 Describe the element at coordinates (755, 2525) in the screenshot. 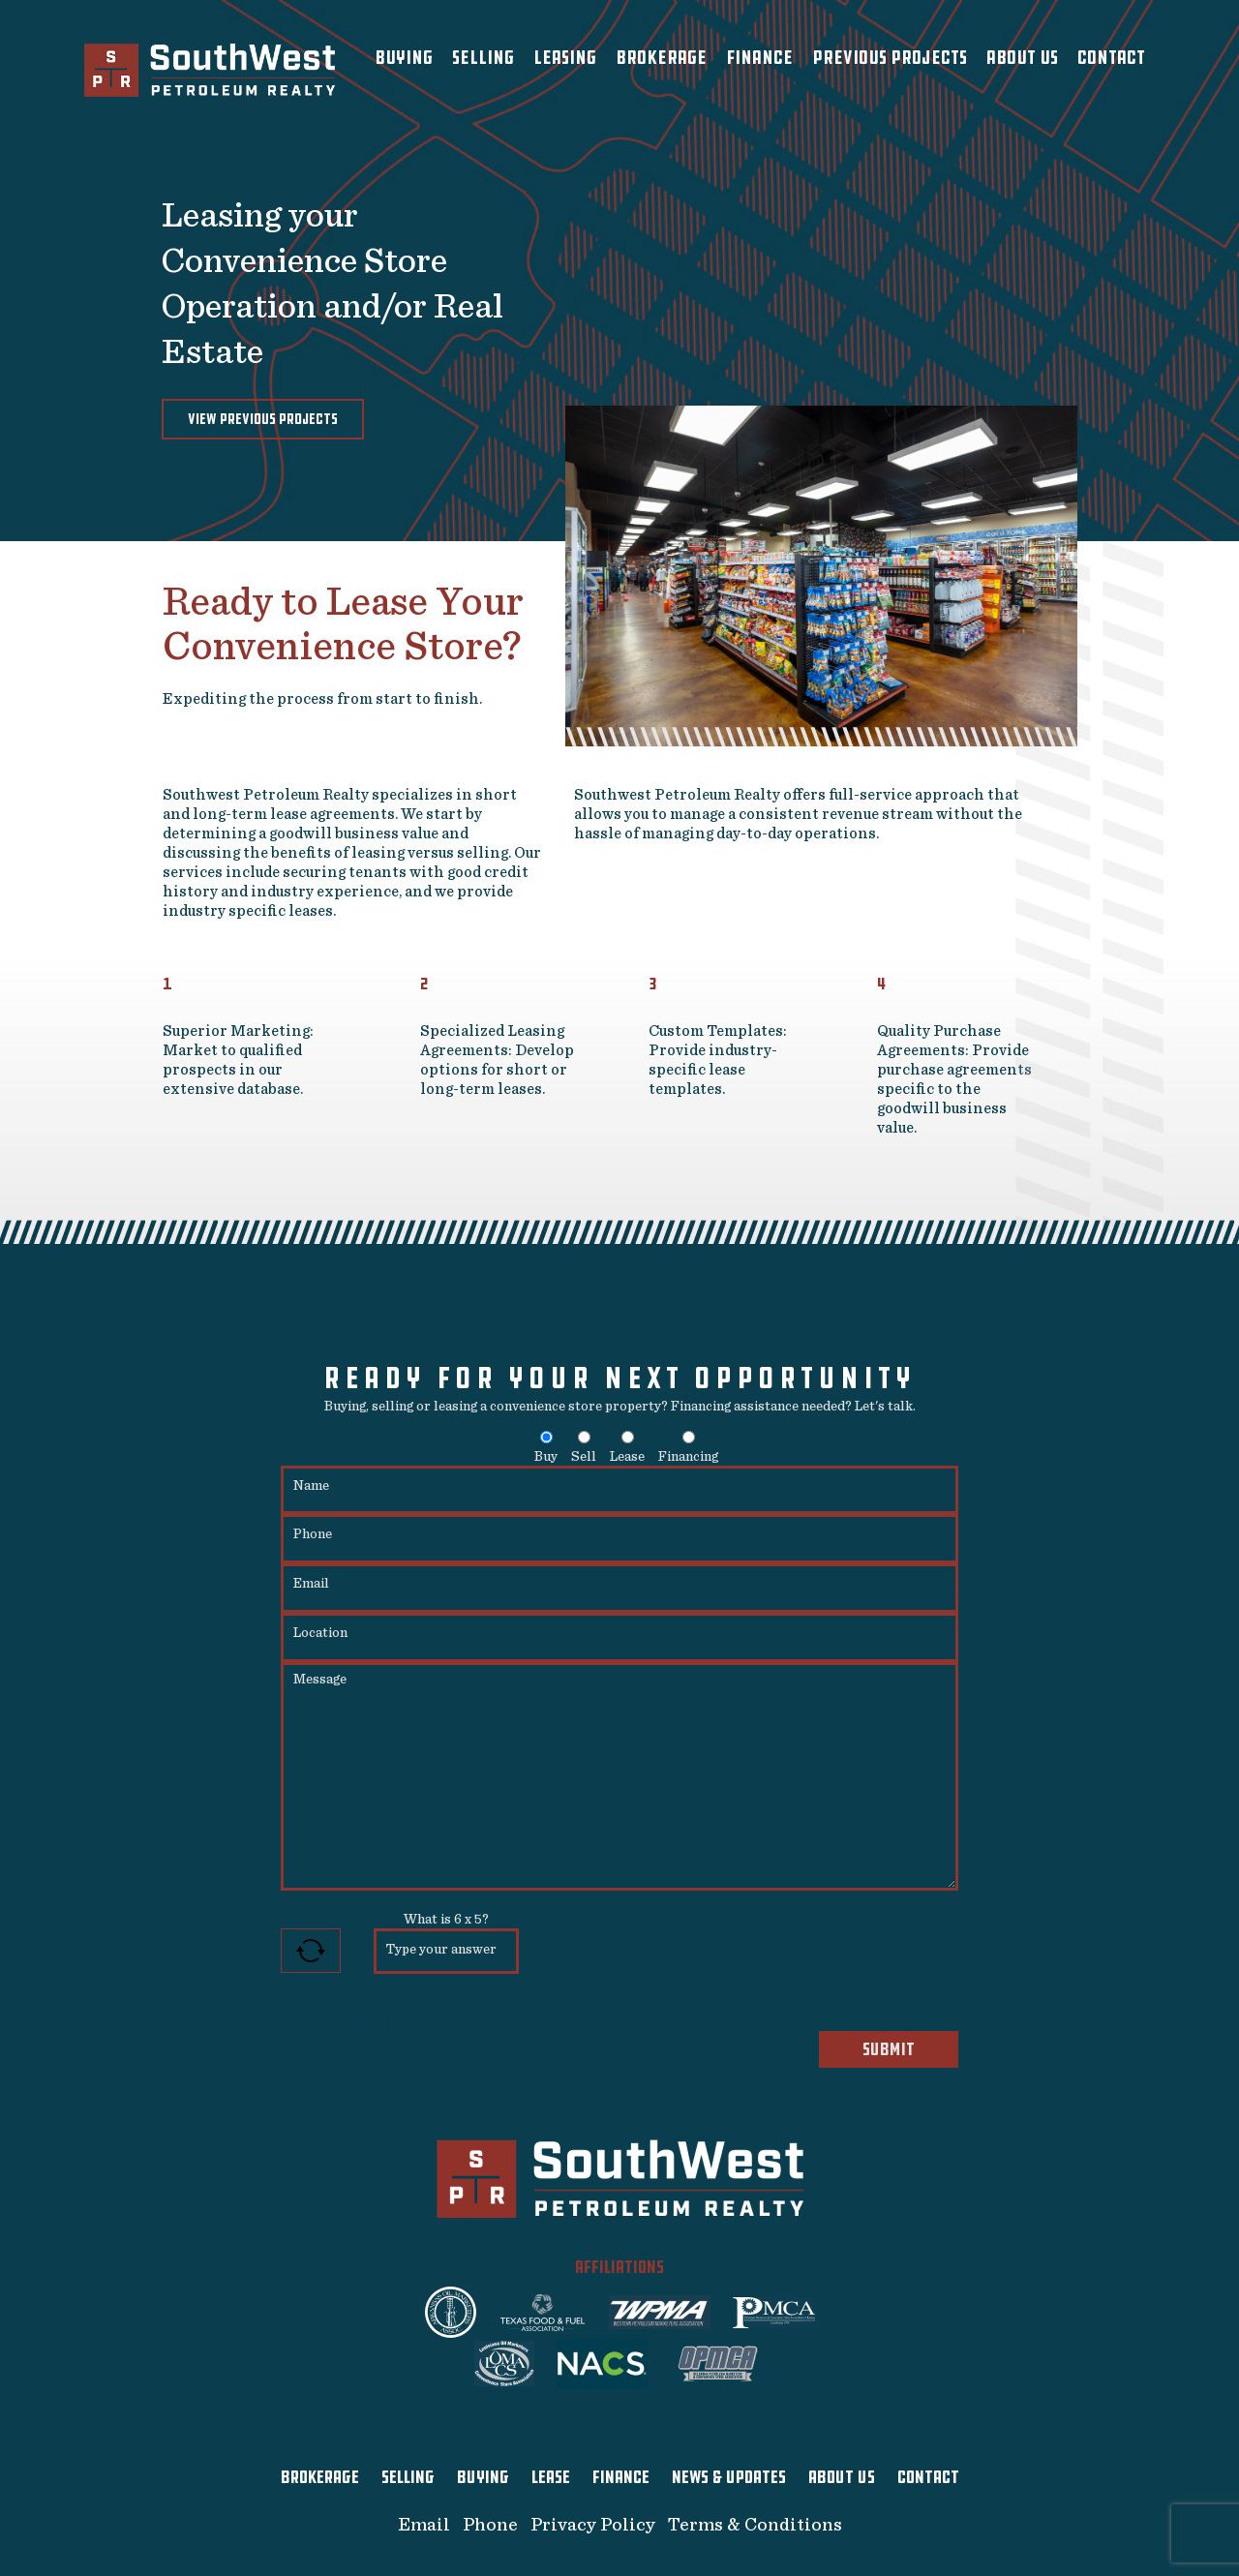

I see `Terms & Conditions` at that location.